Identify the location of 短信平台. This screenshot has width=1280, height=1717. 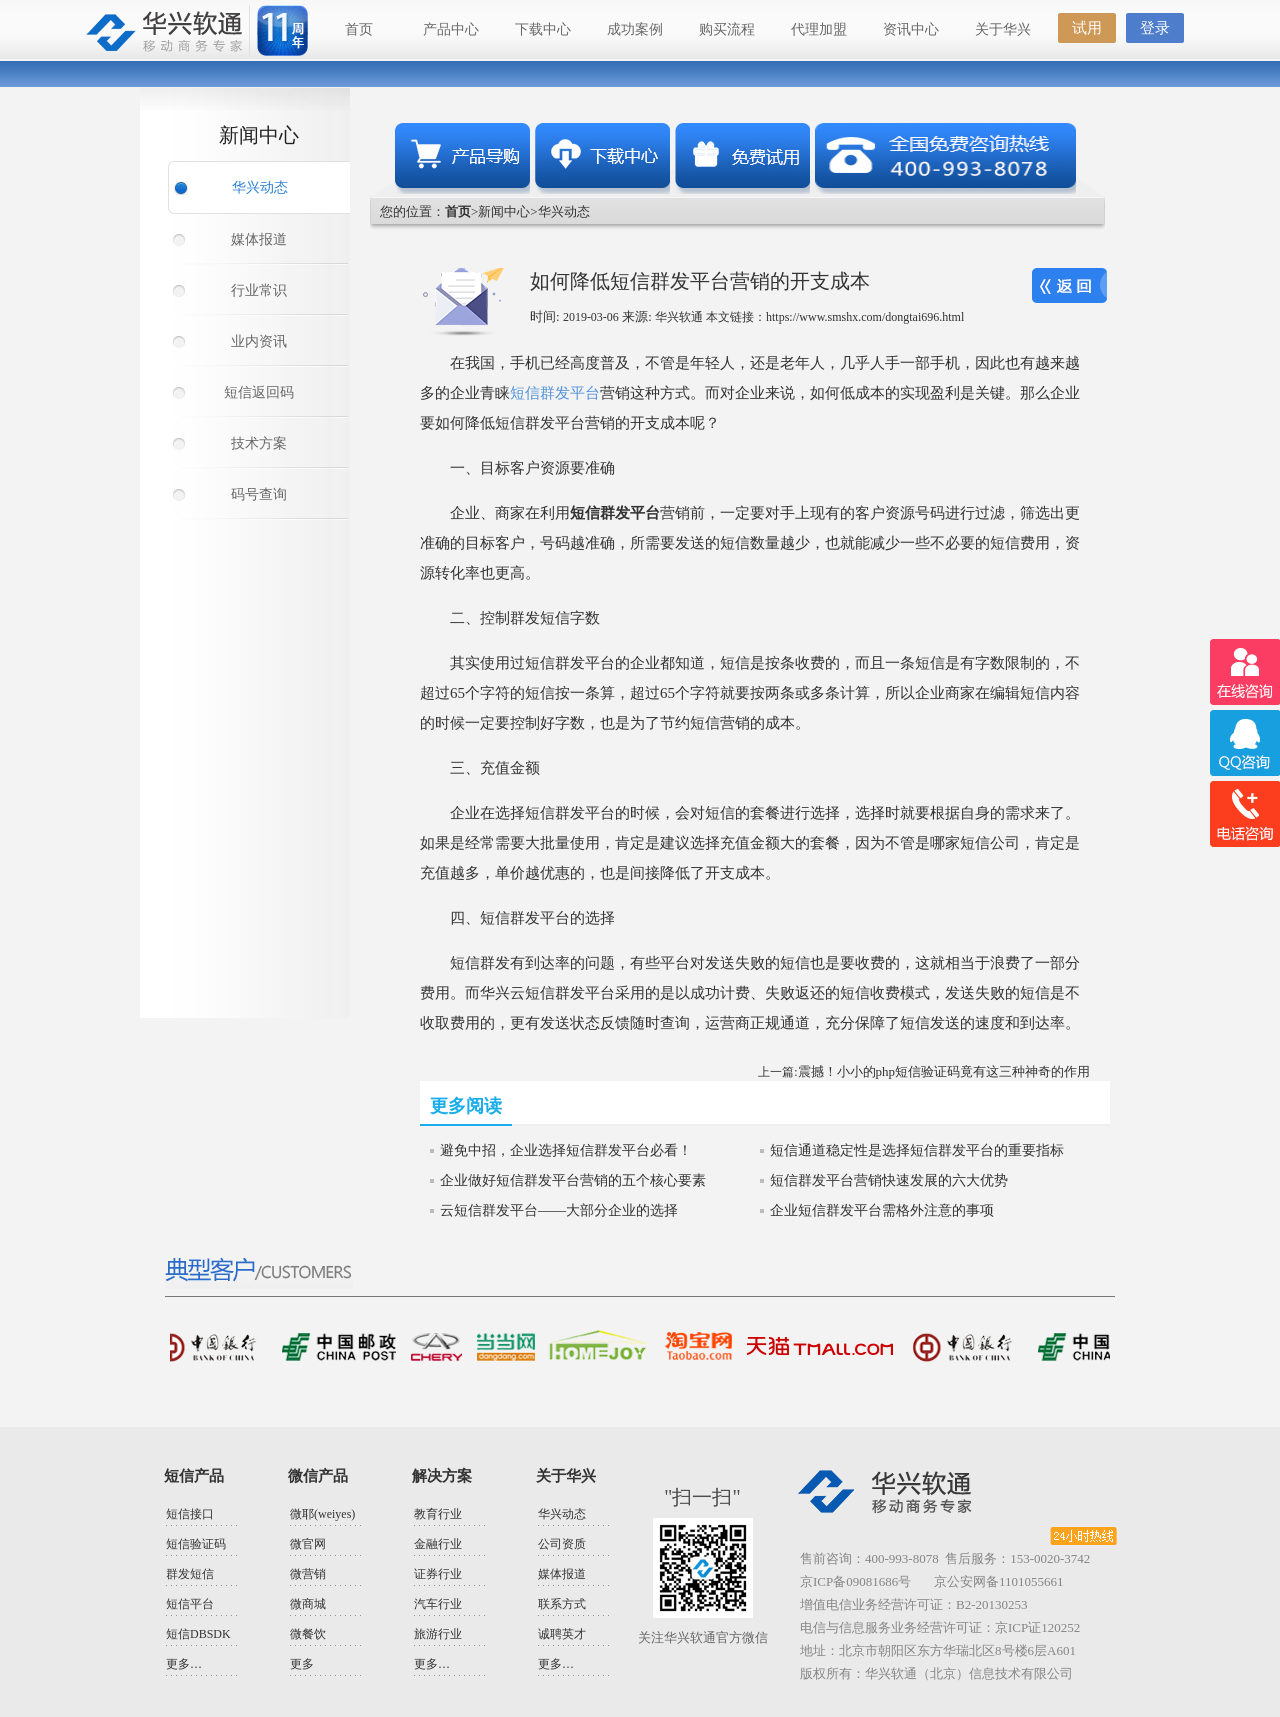
(190, 1604).